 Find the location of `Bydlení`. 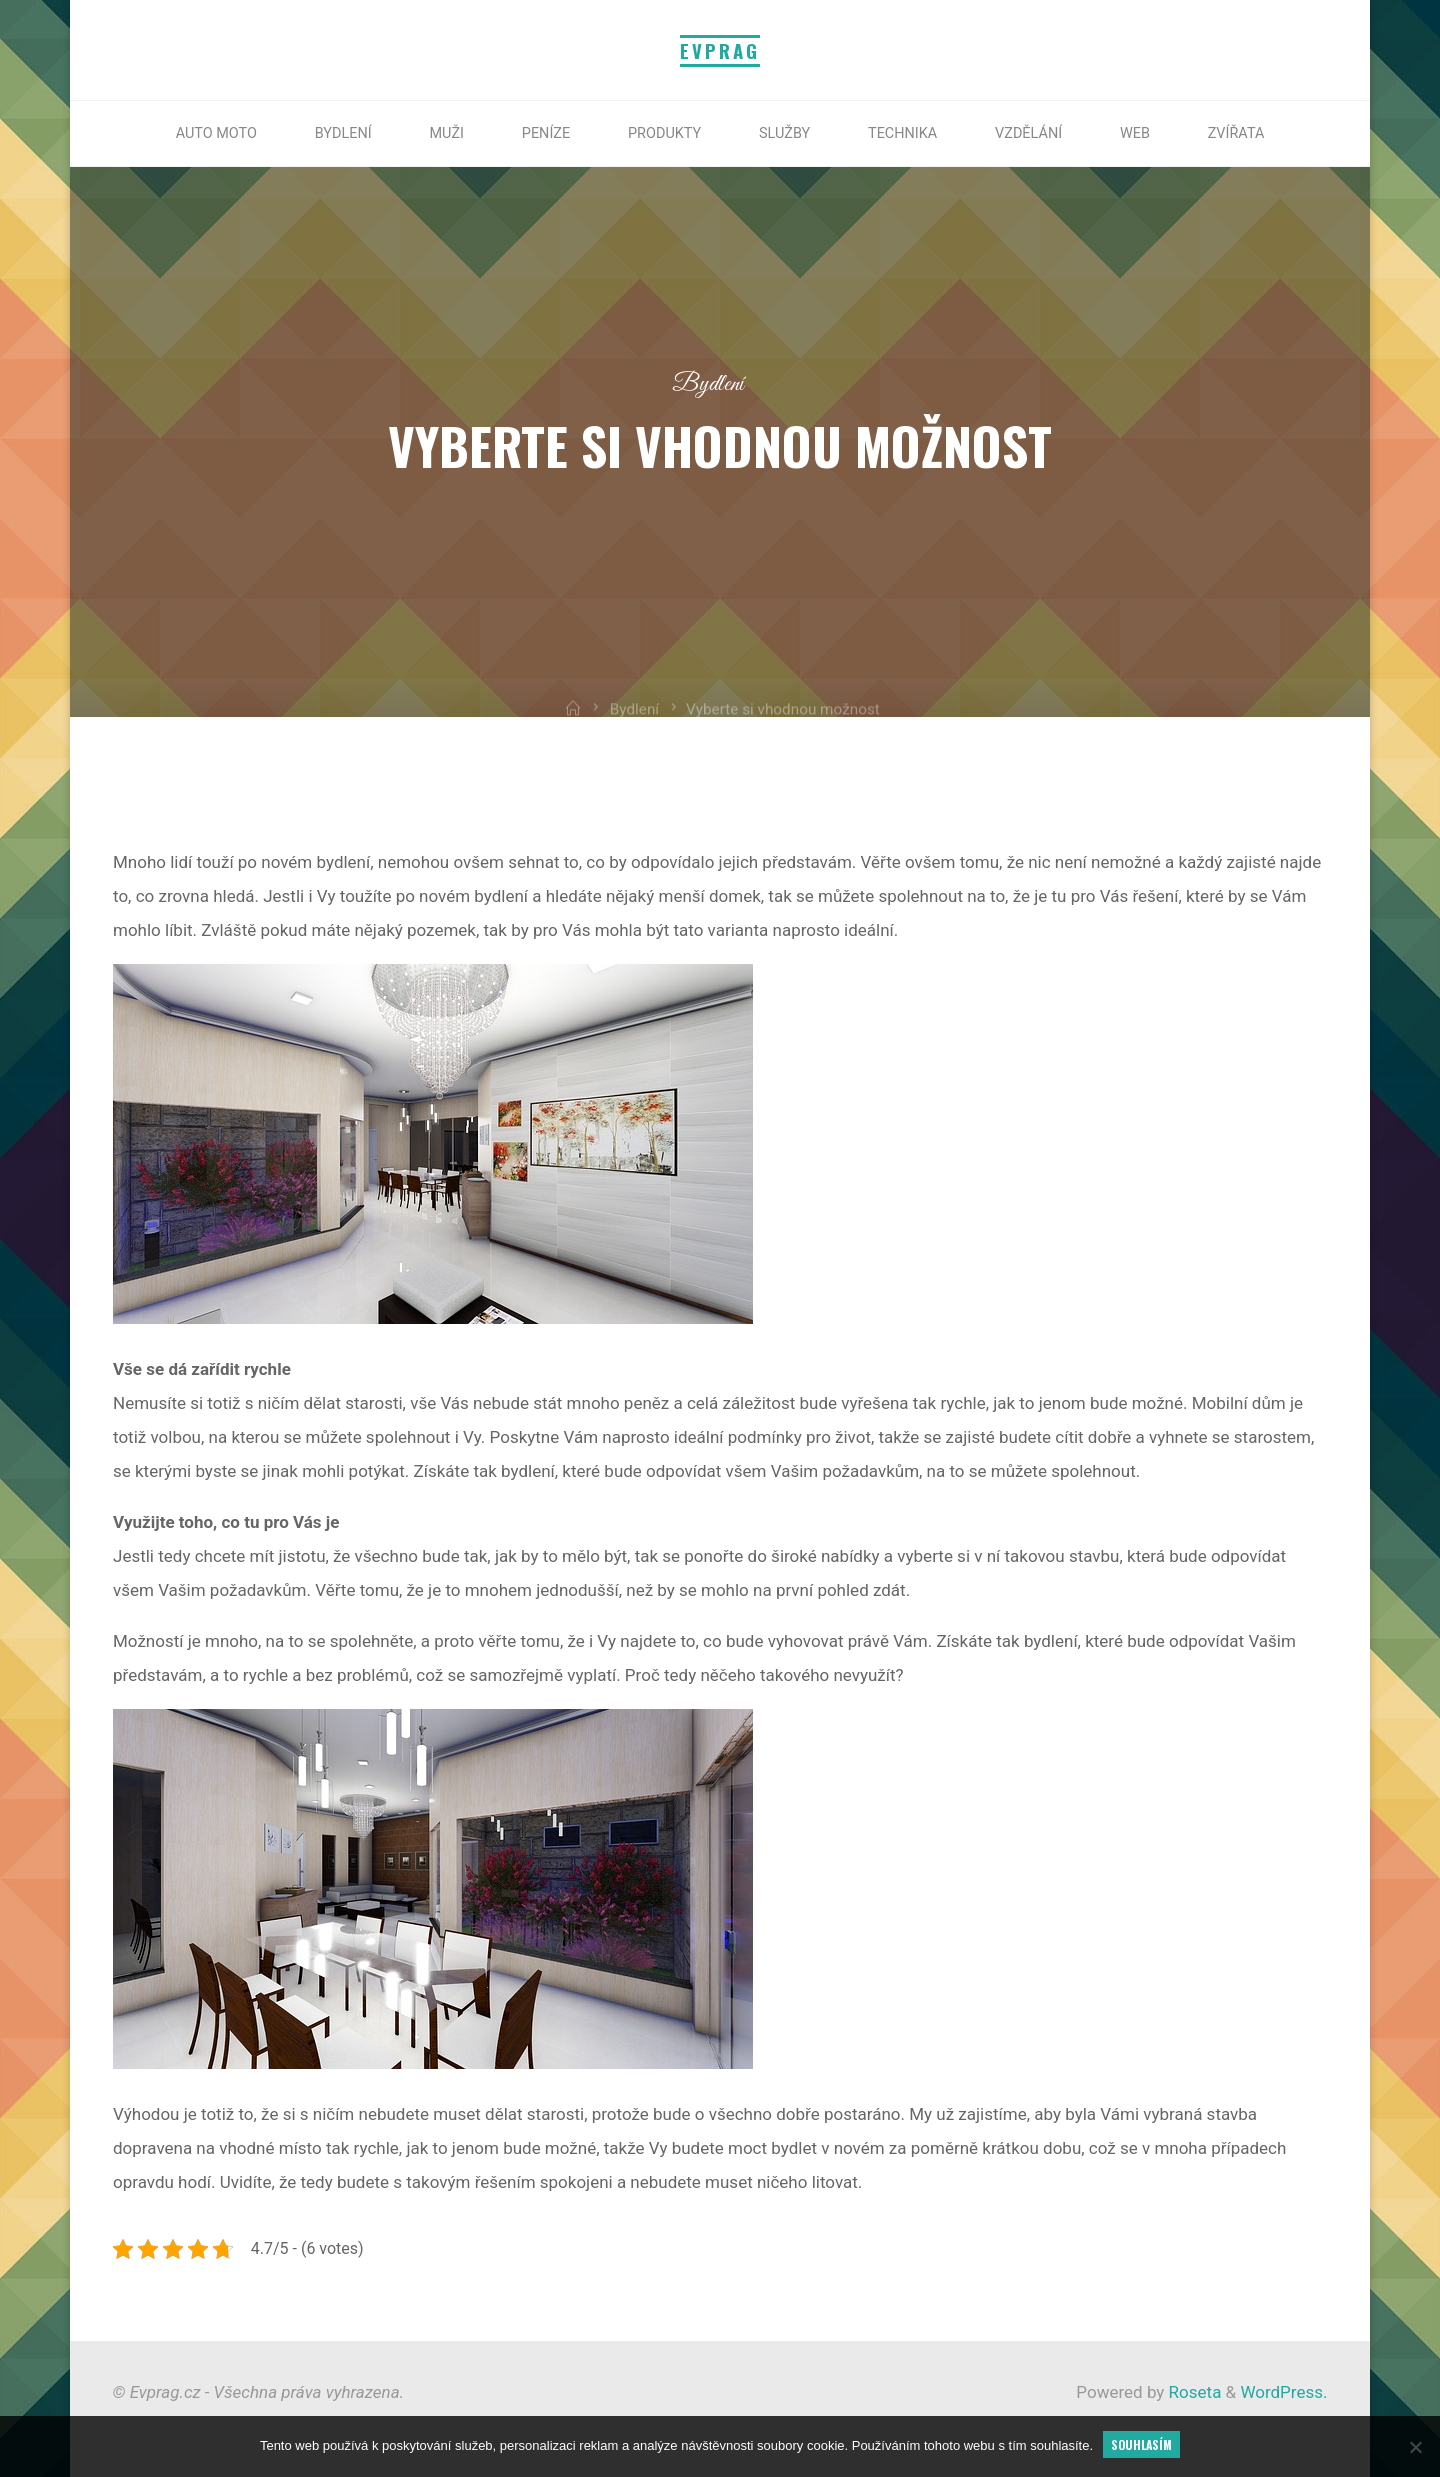

Bydlení is located at coordinates (708, 384).